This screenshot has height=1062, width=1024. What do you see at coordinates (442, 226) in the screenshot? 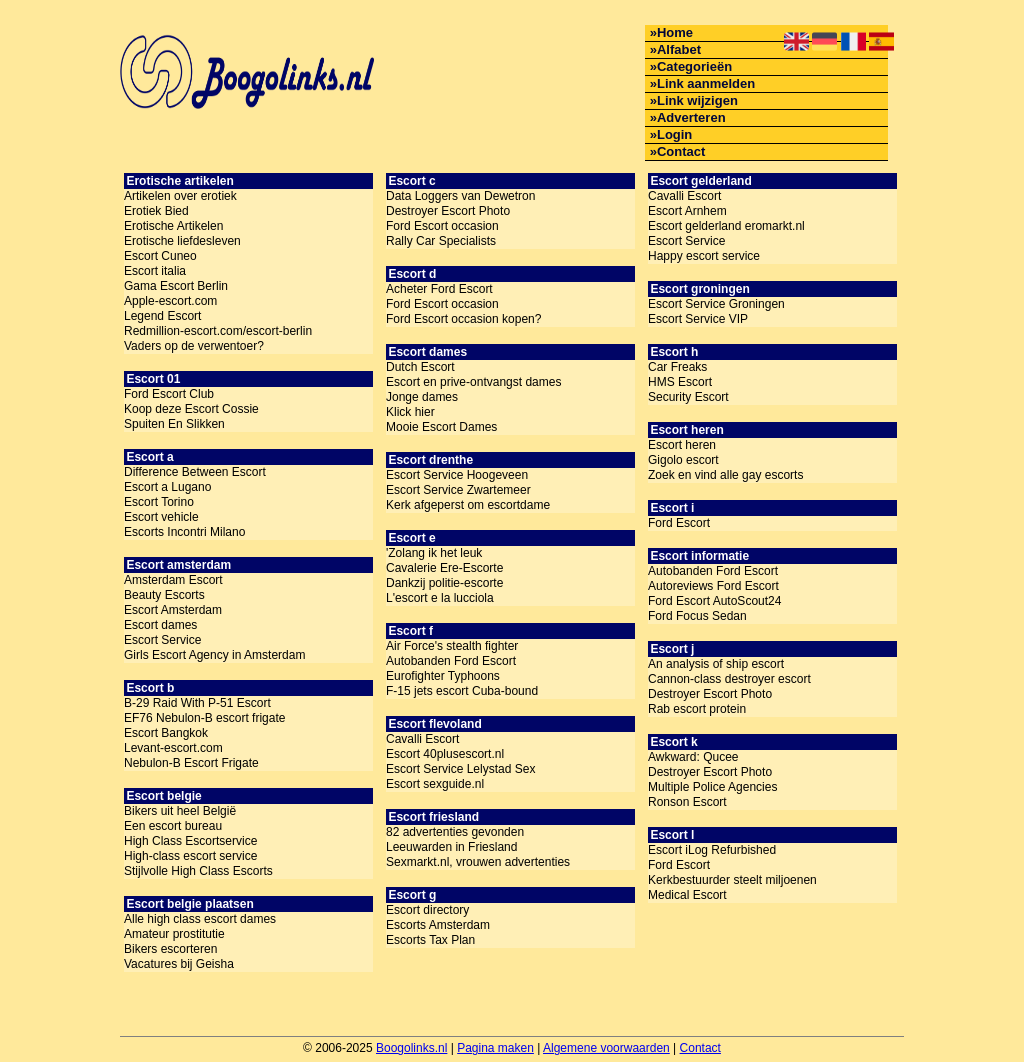
I see `Ford Escort occasion` at bounding box center [442, 226].